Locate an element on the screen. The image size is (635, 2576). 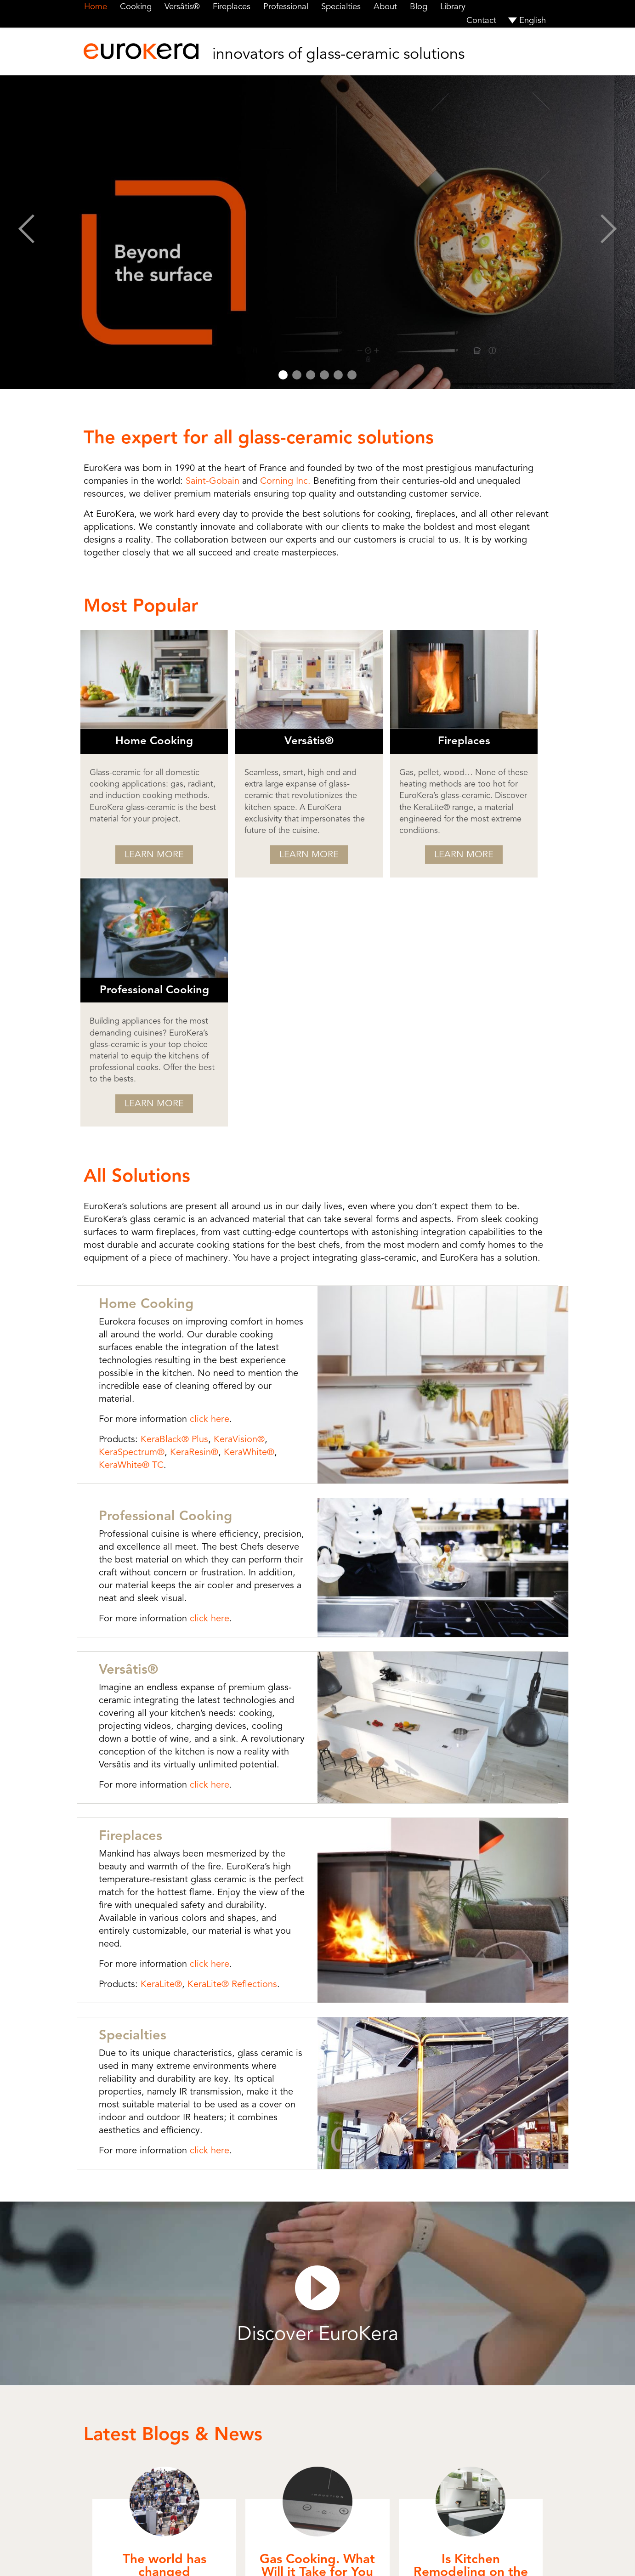
Cookie Settings is located at coordinates (428, 2557).